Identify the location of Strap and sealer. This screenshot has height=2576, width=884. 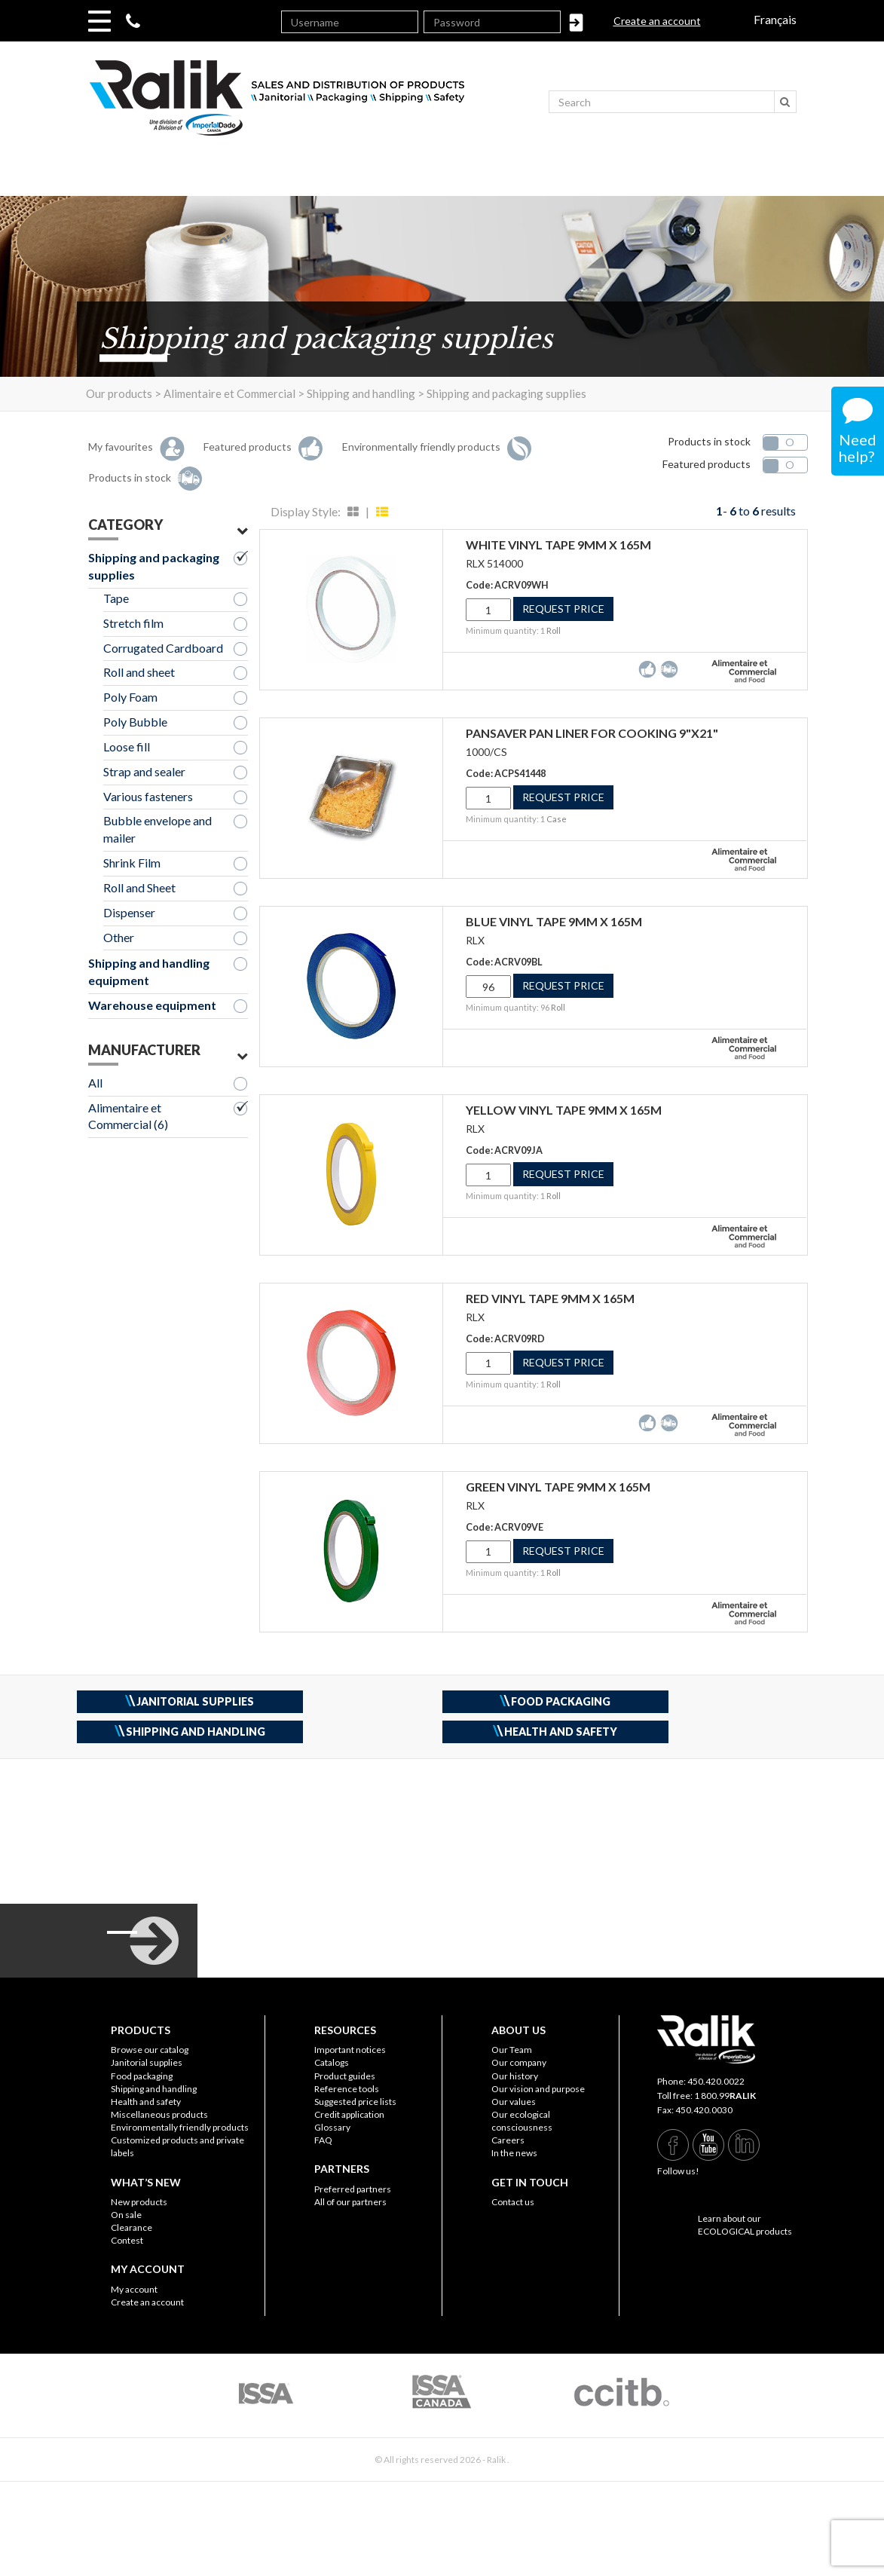
(144, 771).